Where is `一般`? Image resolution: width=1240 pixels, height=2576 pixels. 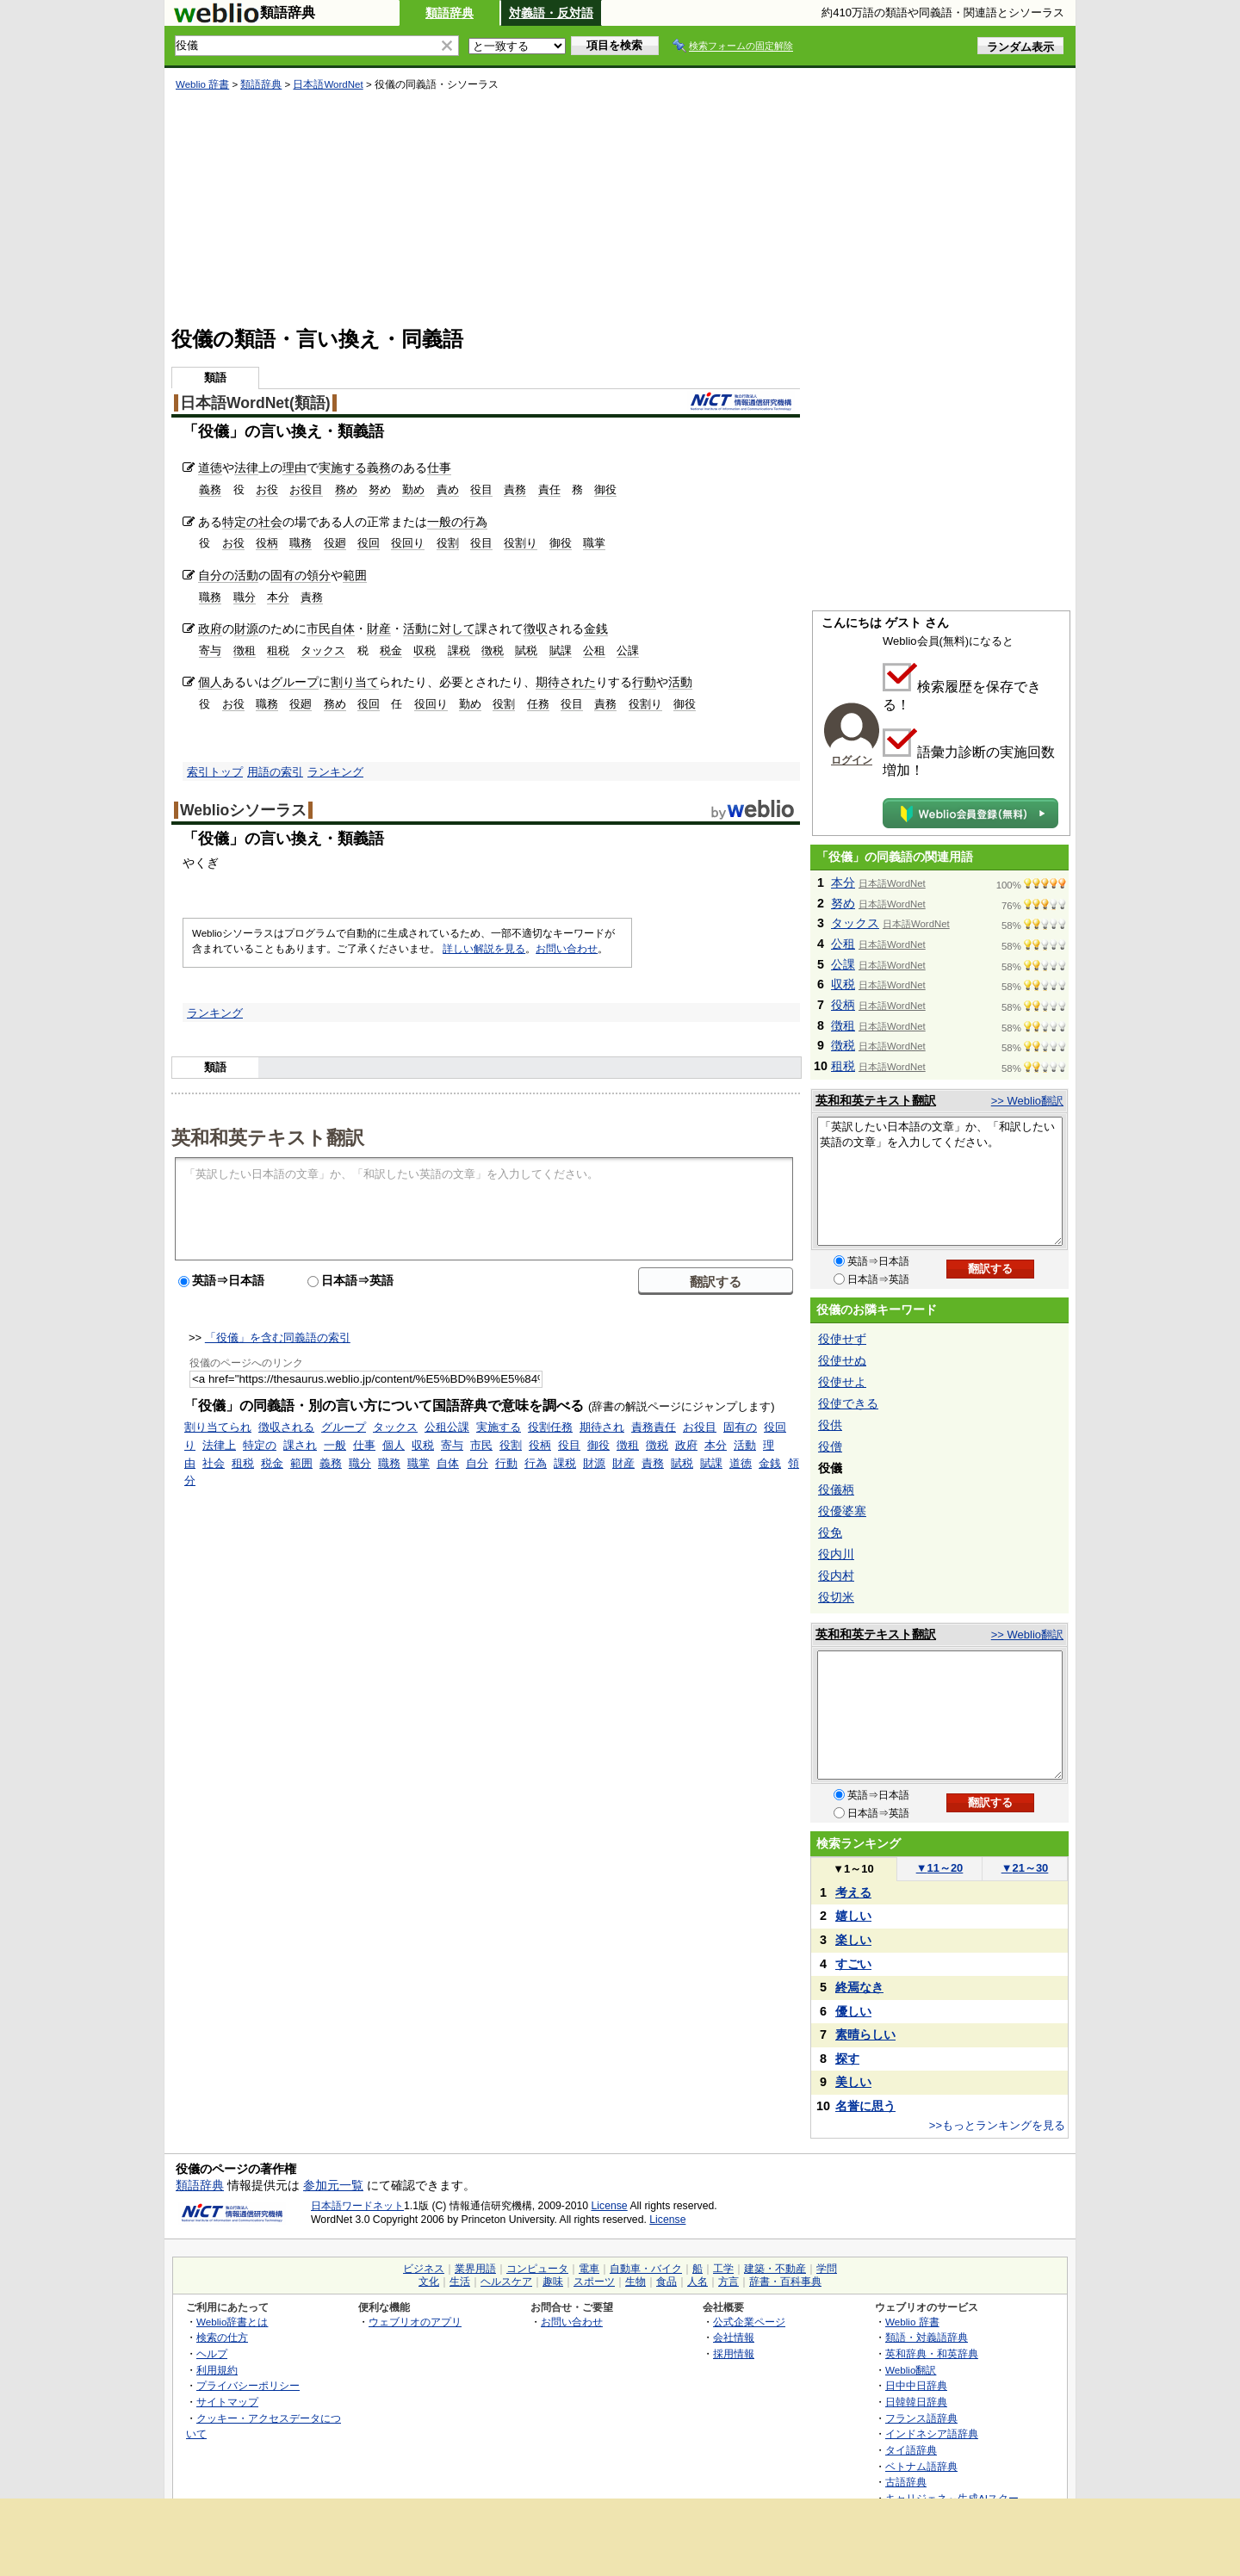
一般 is located at coordinates (335, 1445).